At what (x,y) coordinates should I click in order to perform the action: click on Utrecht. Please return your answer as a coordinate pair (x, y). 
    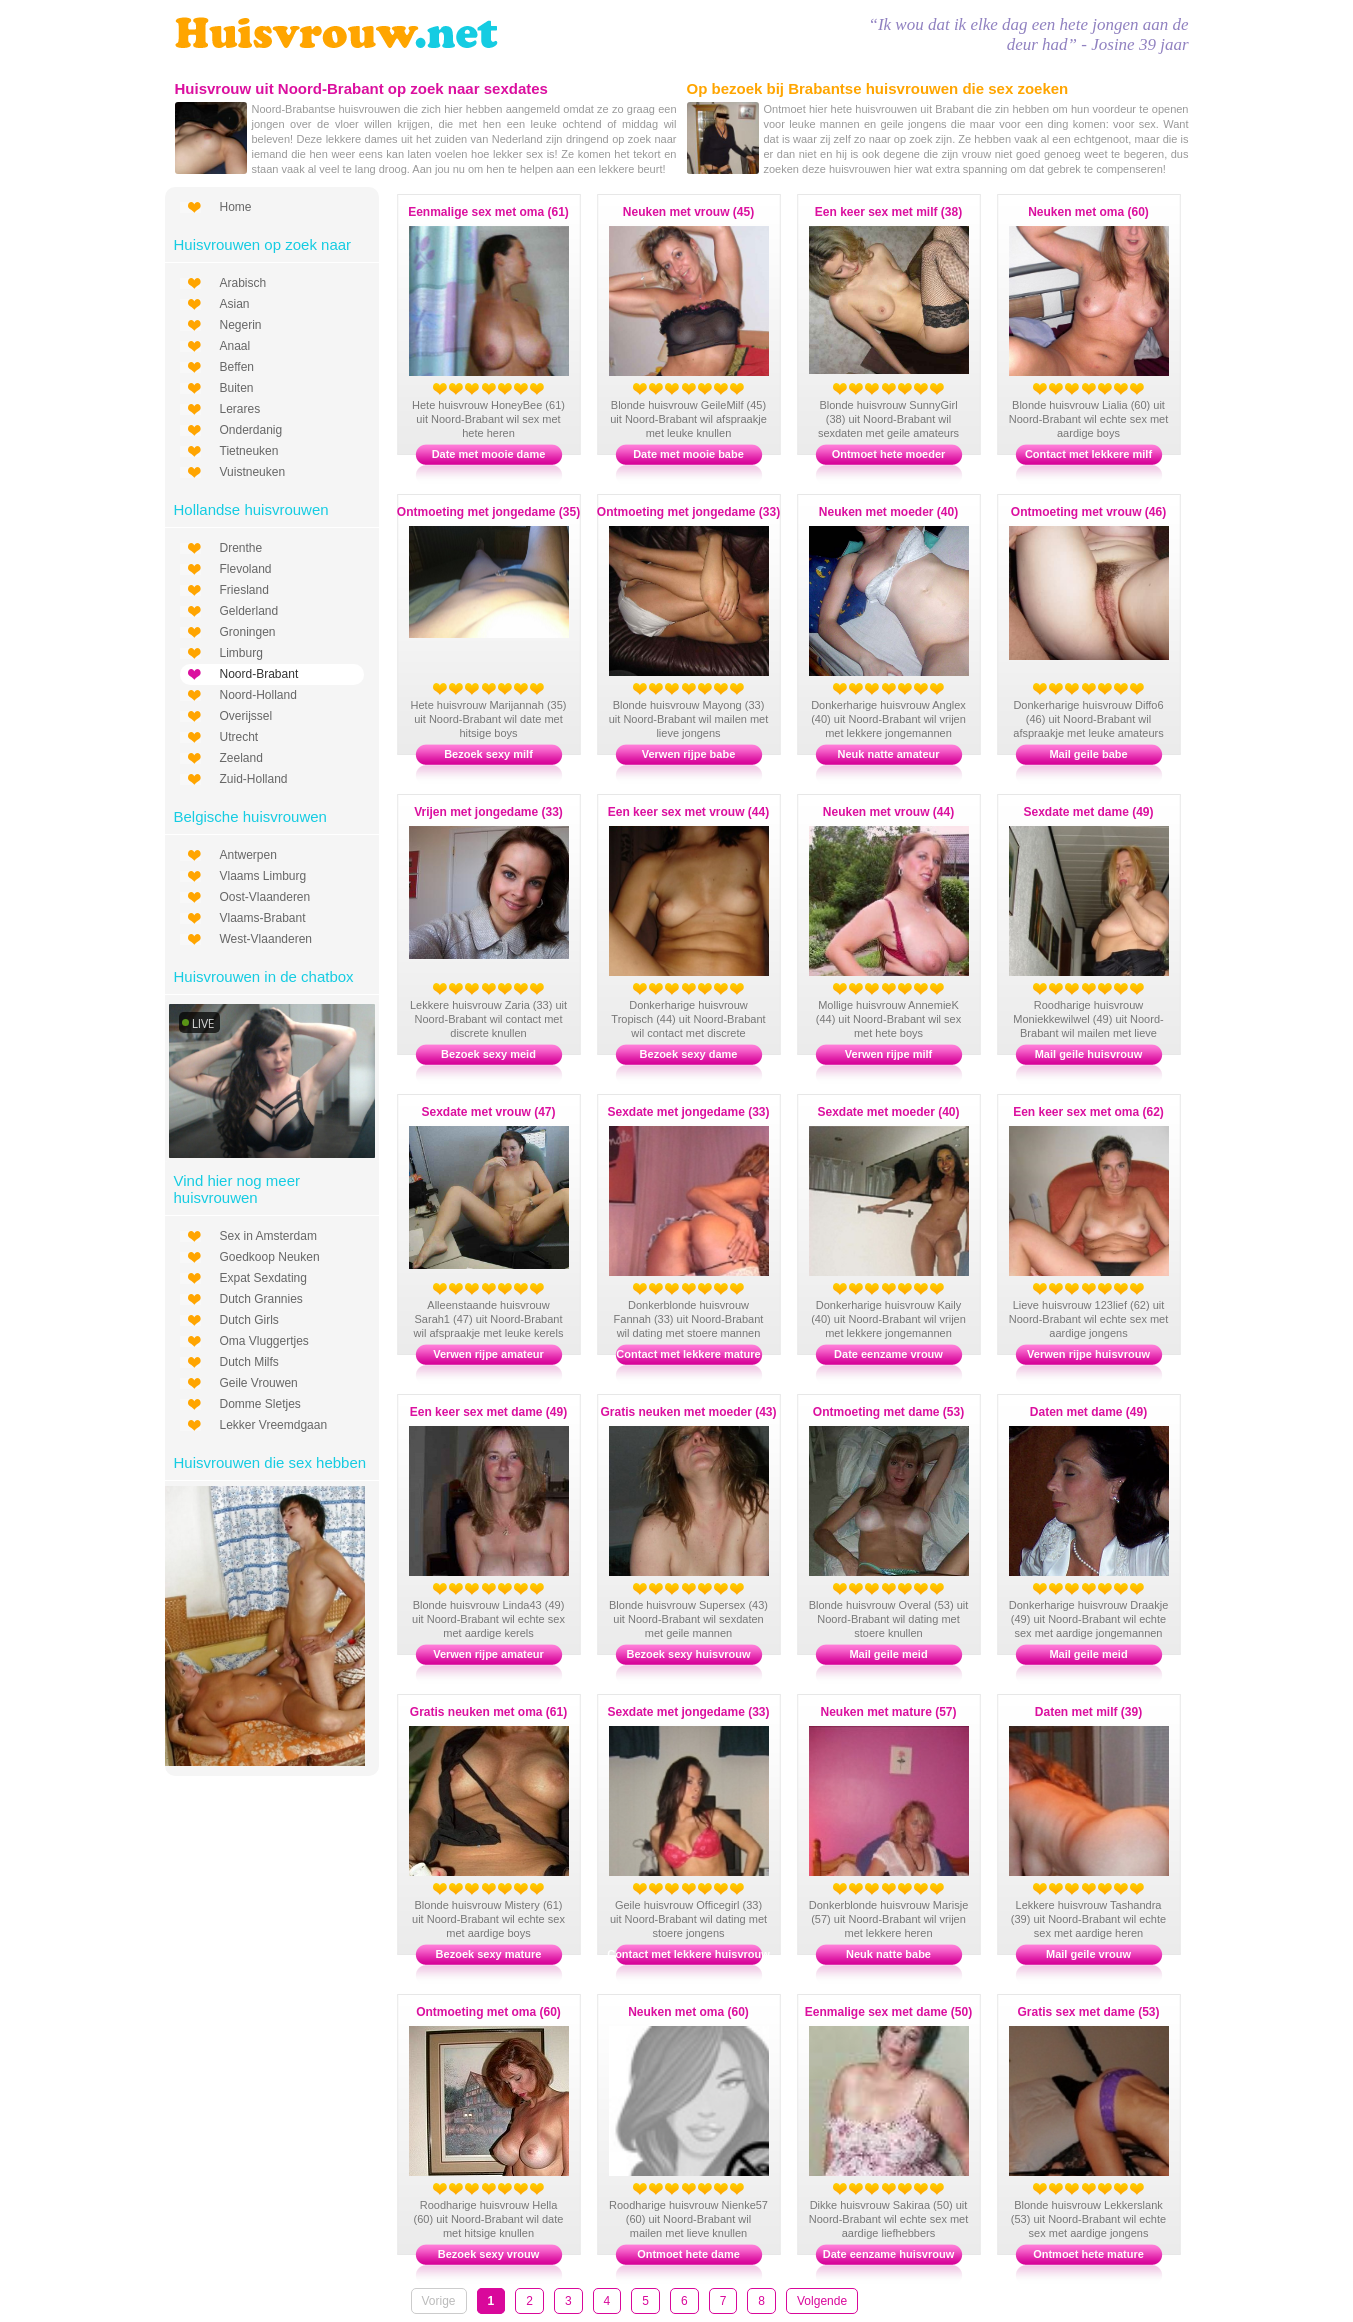
    Looking at the image, I should click on (239, 737).